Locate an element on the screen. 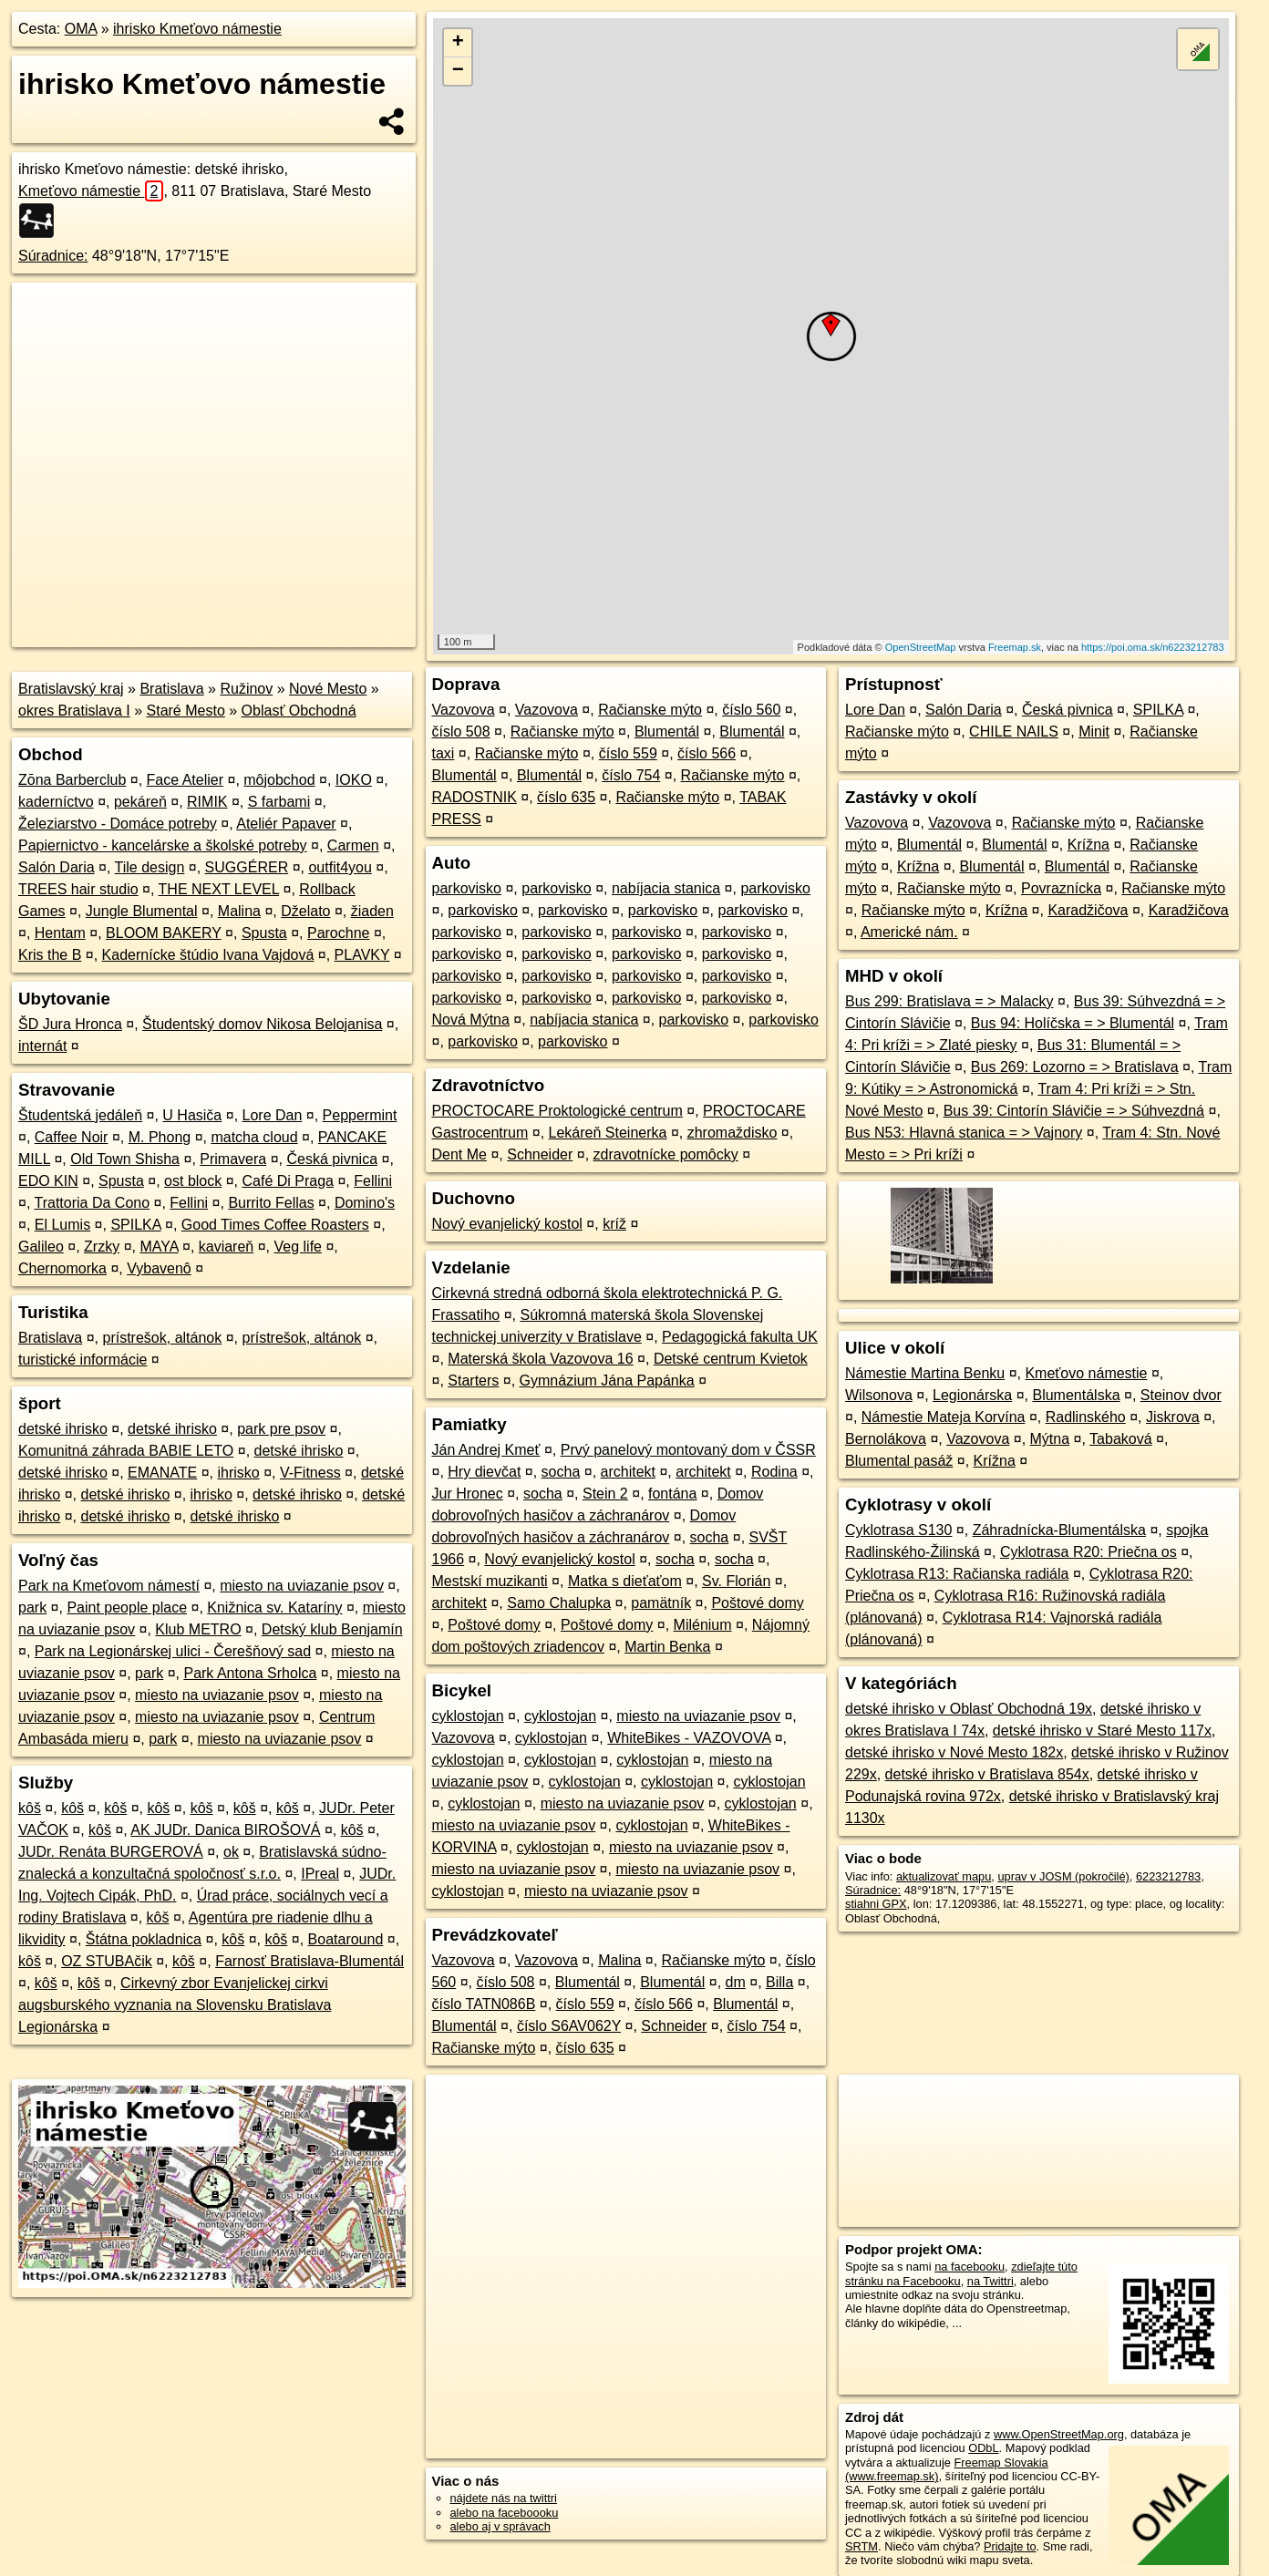 The image size is (1269, 2576). Komunitná záhrada BABIE LETO is located at coordinates (125, 1450).